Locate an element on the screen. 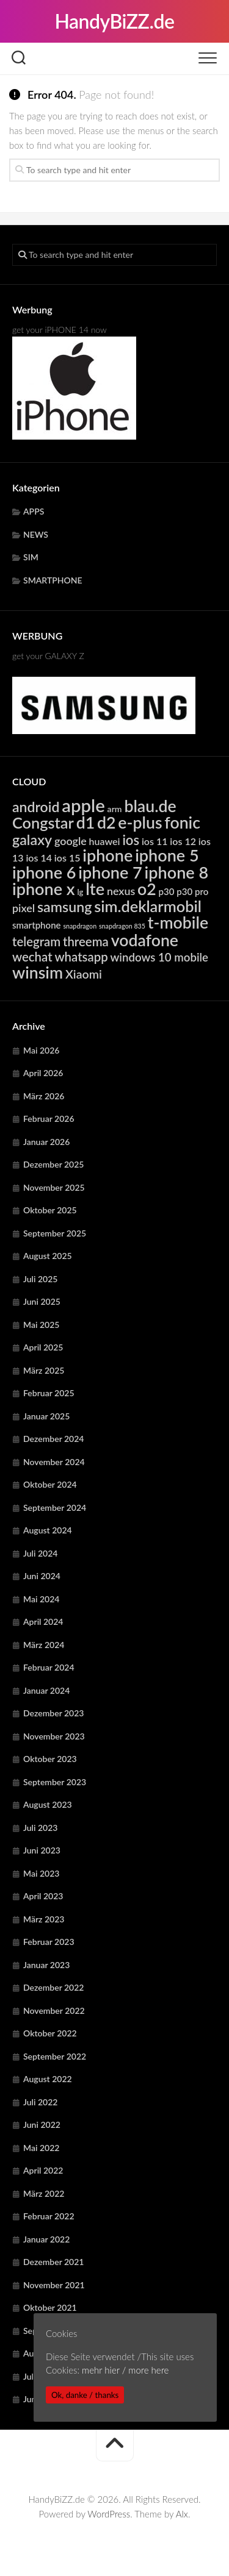  APPS is located at coordinates (33, 511).